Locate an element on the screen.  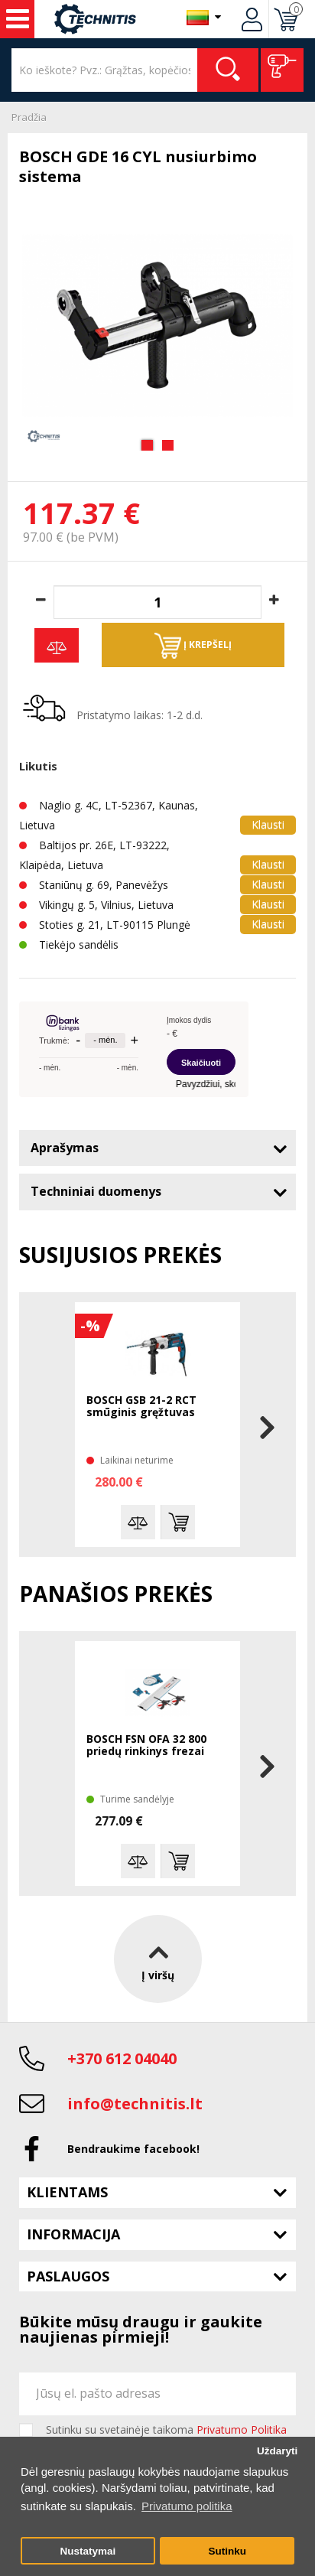
Į krepšelį is located at coordinates (193, 646).